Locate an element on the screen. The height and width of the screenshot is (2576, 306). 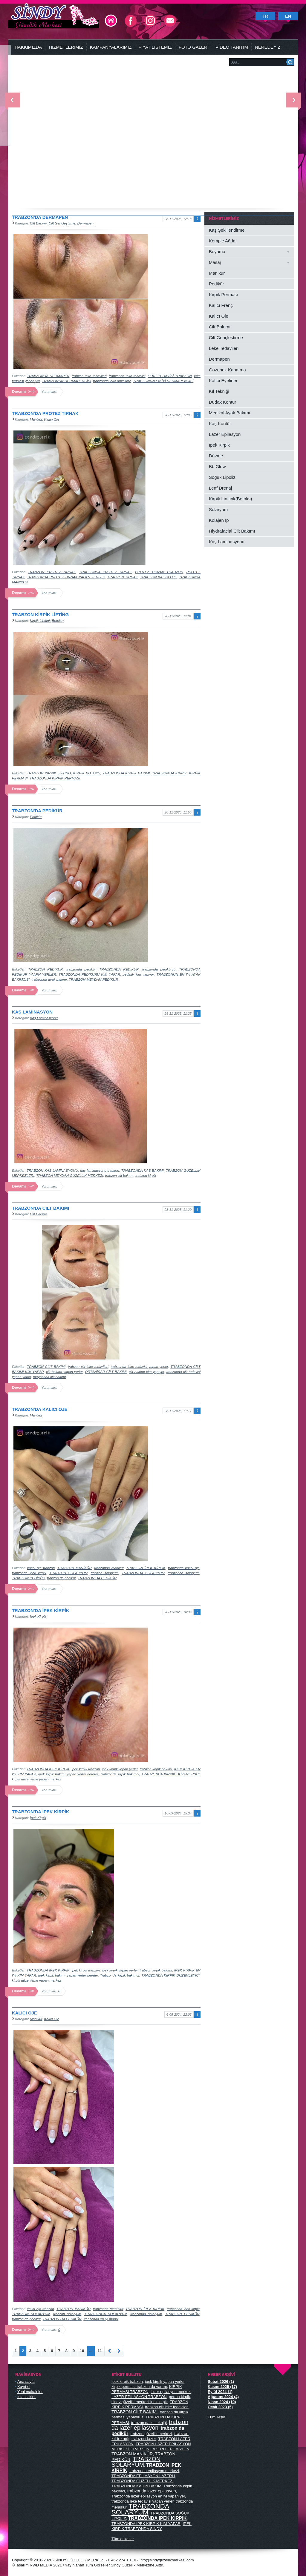
Solaryum is located at coordinates (218, 509).